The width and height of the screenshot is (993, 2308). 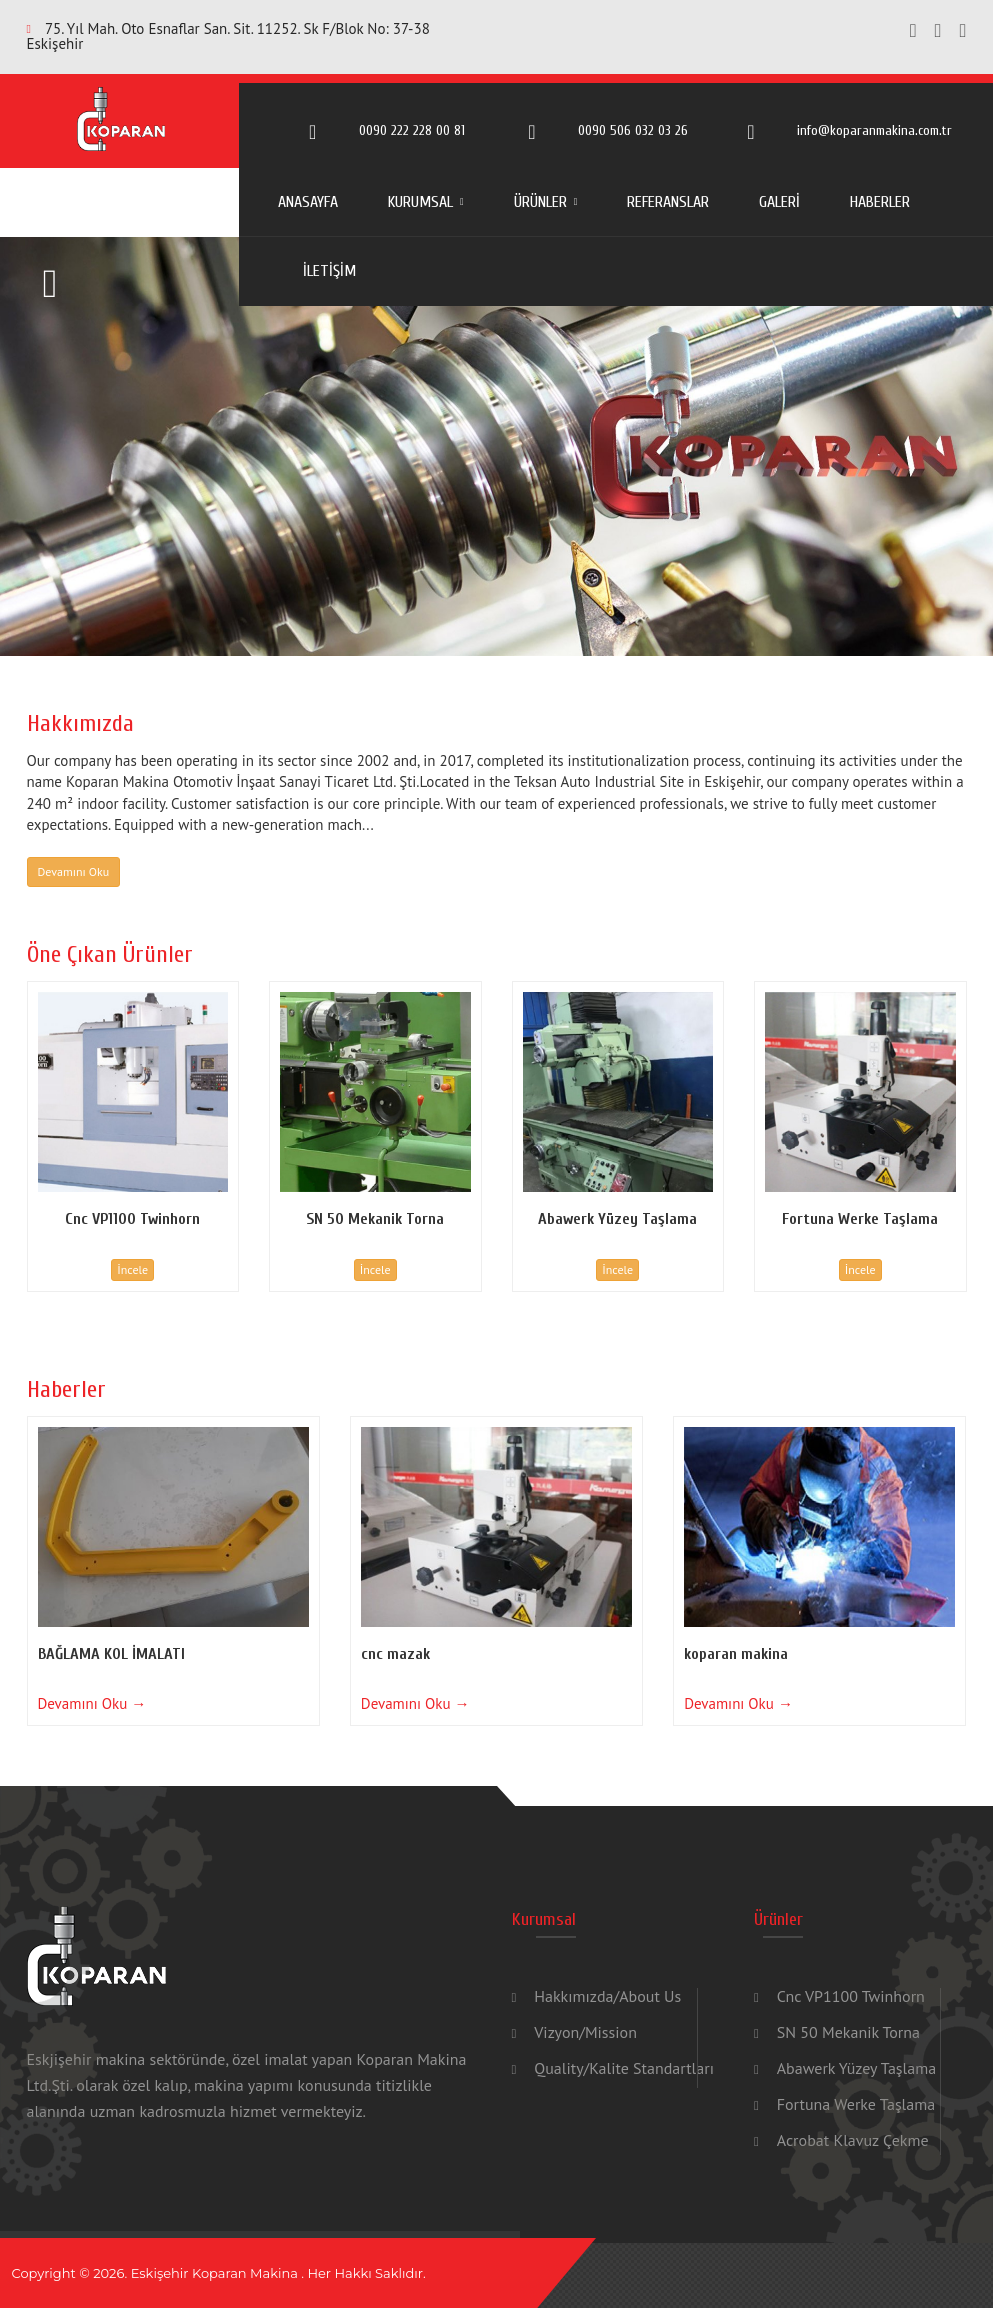 What do you see at coordinates (848, 2032) in the screenshot?
I see `SN 50 Mekanik Torna` at bounding box center [848, 2032].